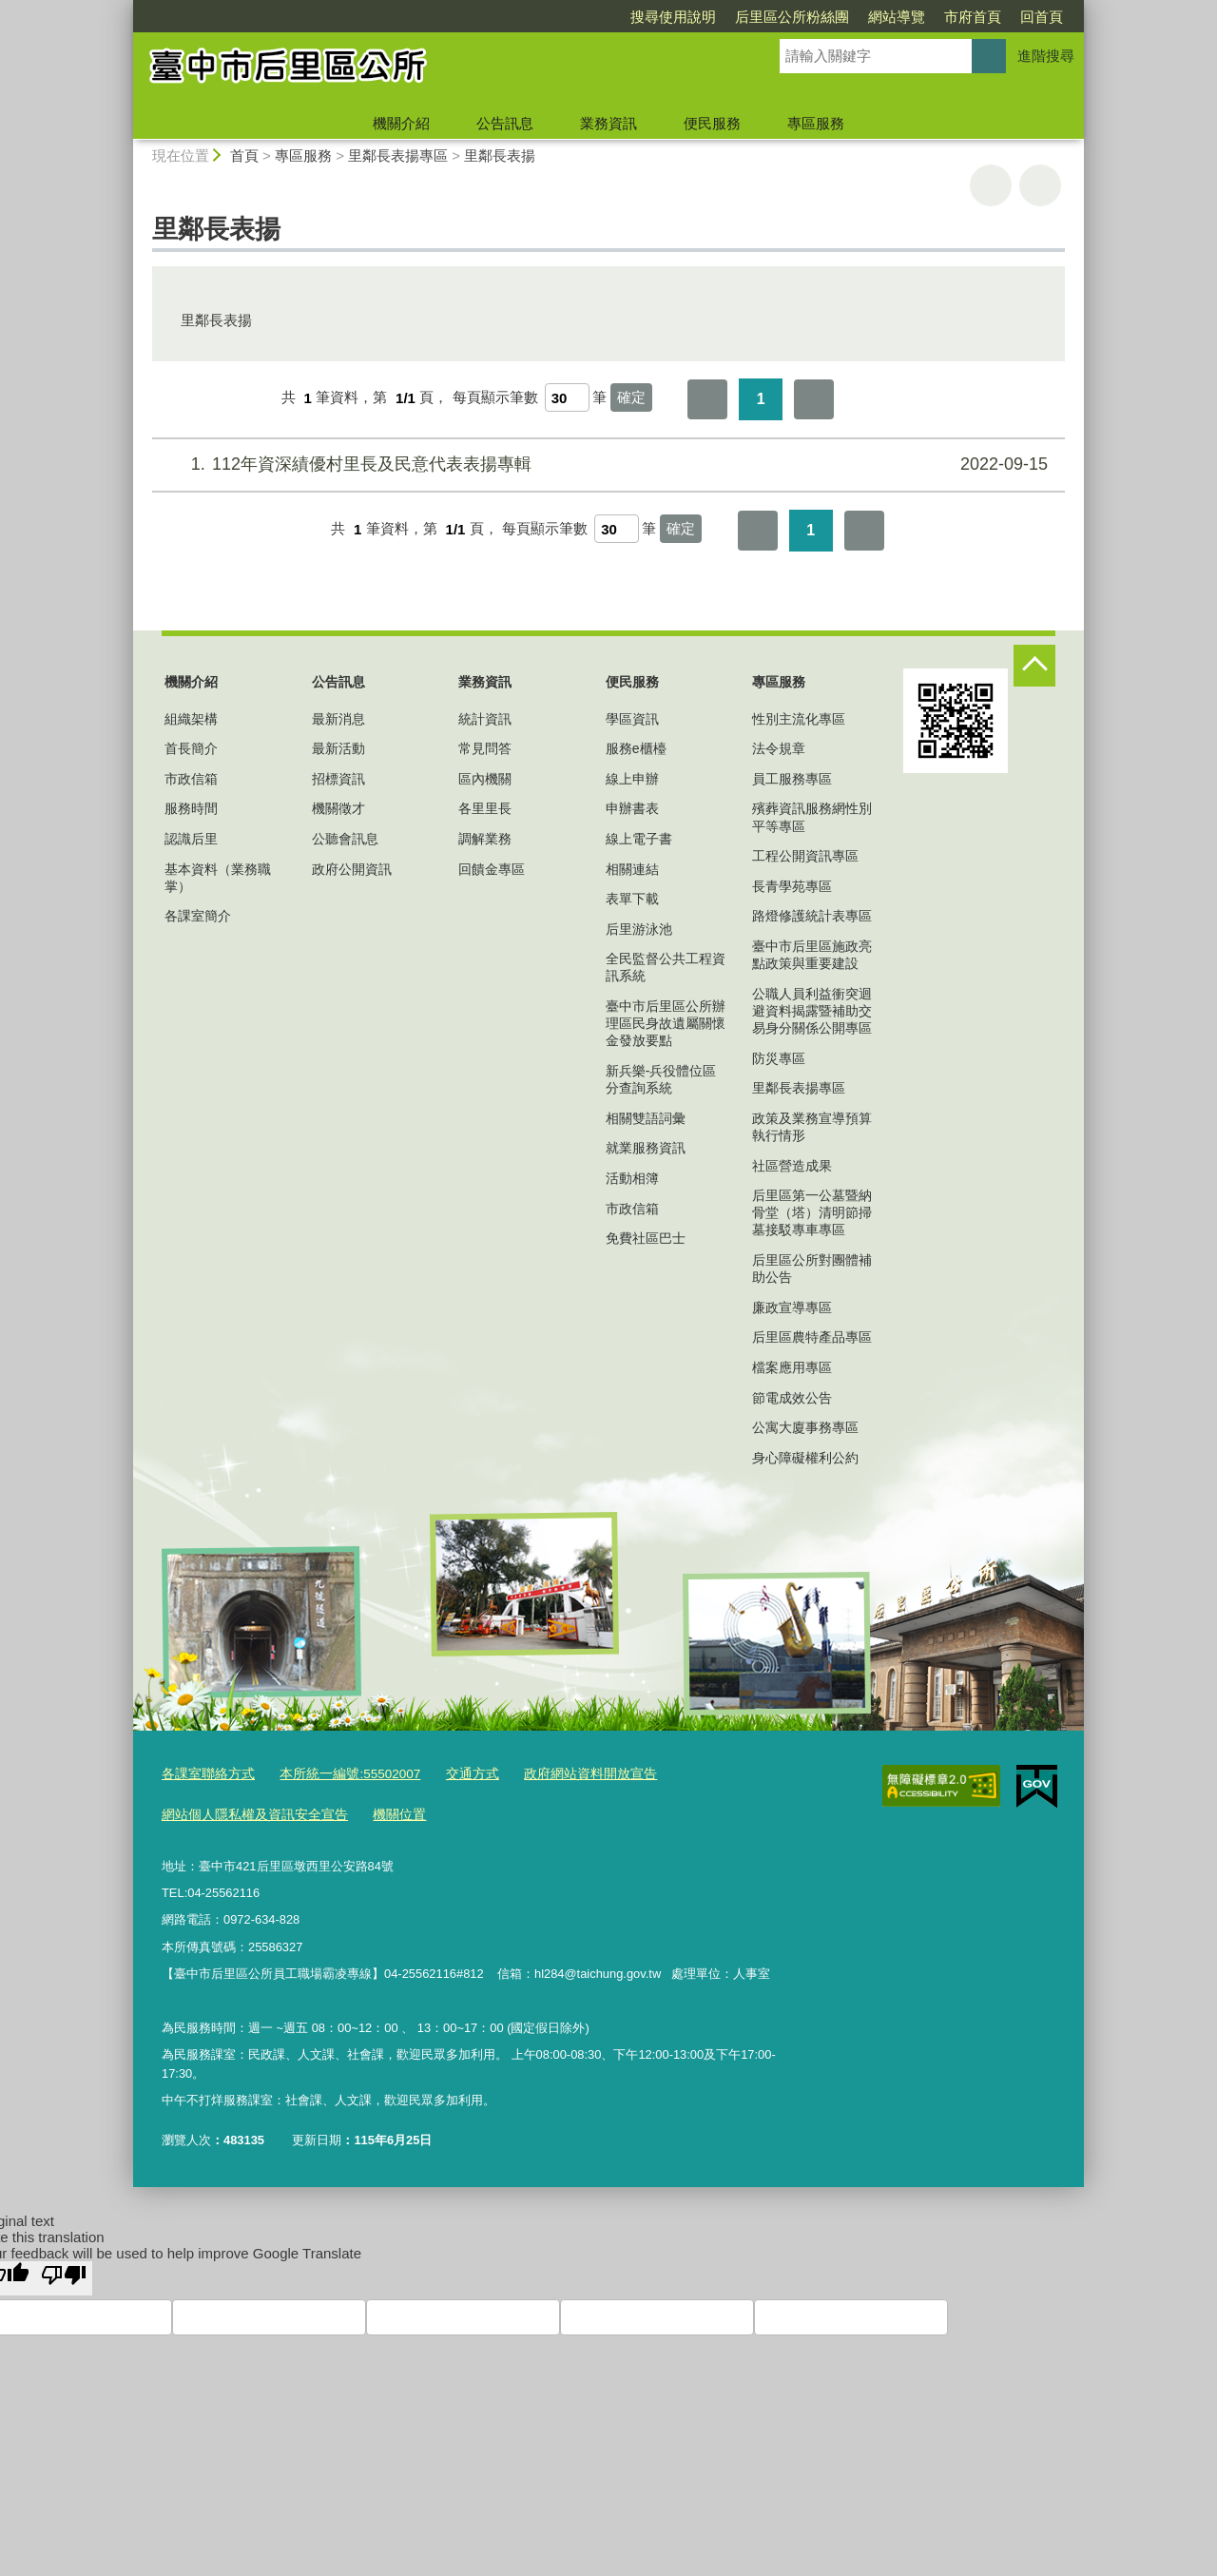 This screenshot has height=2576, width=1217. Describe the element at coordinates (191, 718) in the screenshot. I see `組織架構` at that location.